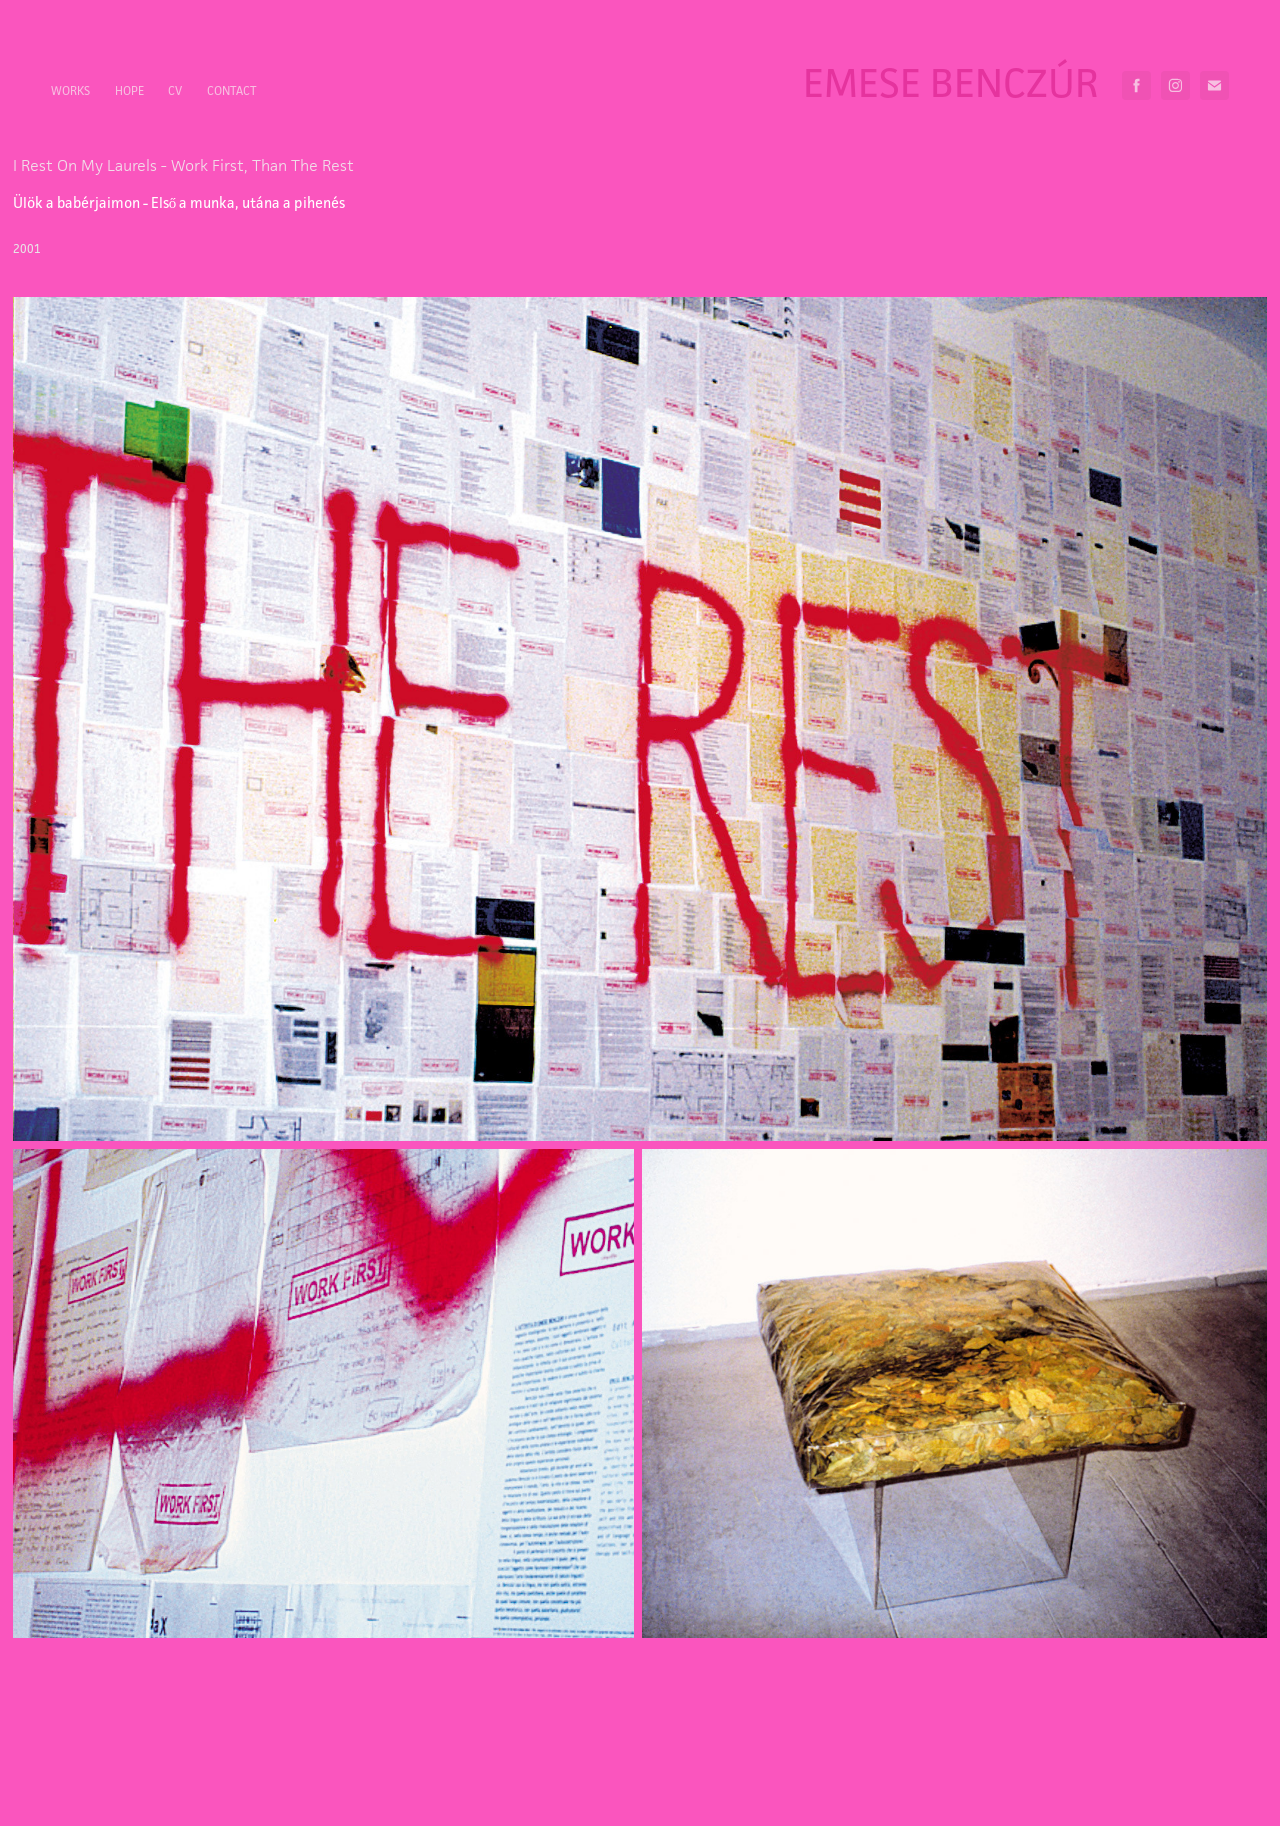  I want to click on Emese Benczúr, so click(951, 82).